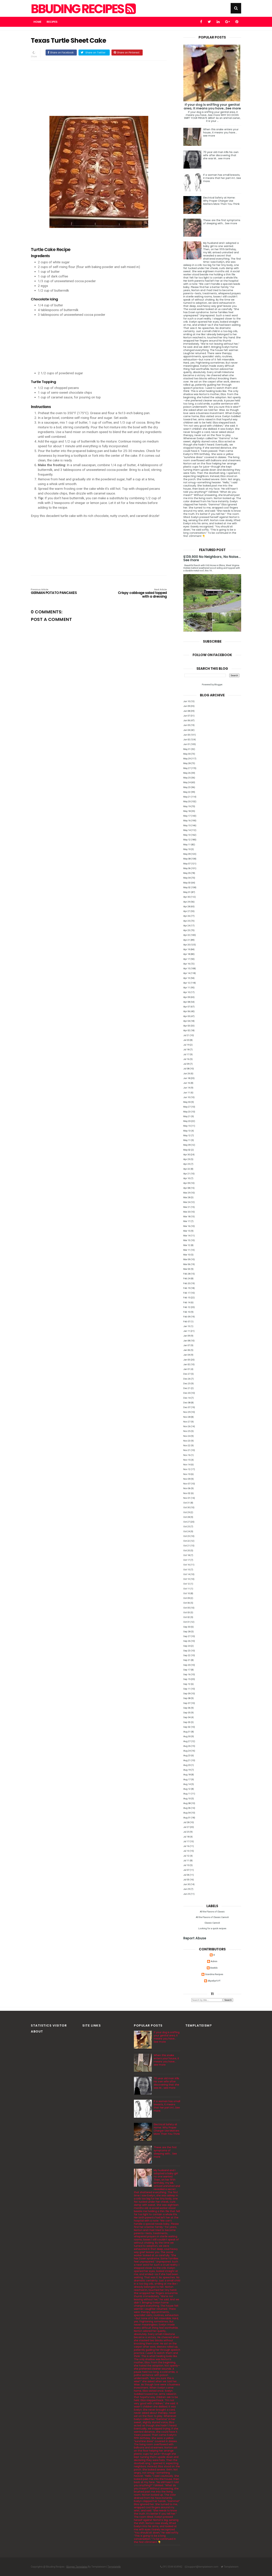 Image resolution: width=272 pixels, height=2576 pixels. I want to click on Mar 21, so click(186, 1207).